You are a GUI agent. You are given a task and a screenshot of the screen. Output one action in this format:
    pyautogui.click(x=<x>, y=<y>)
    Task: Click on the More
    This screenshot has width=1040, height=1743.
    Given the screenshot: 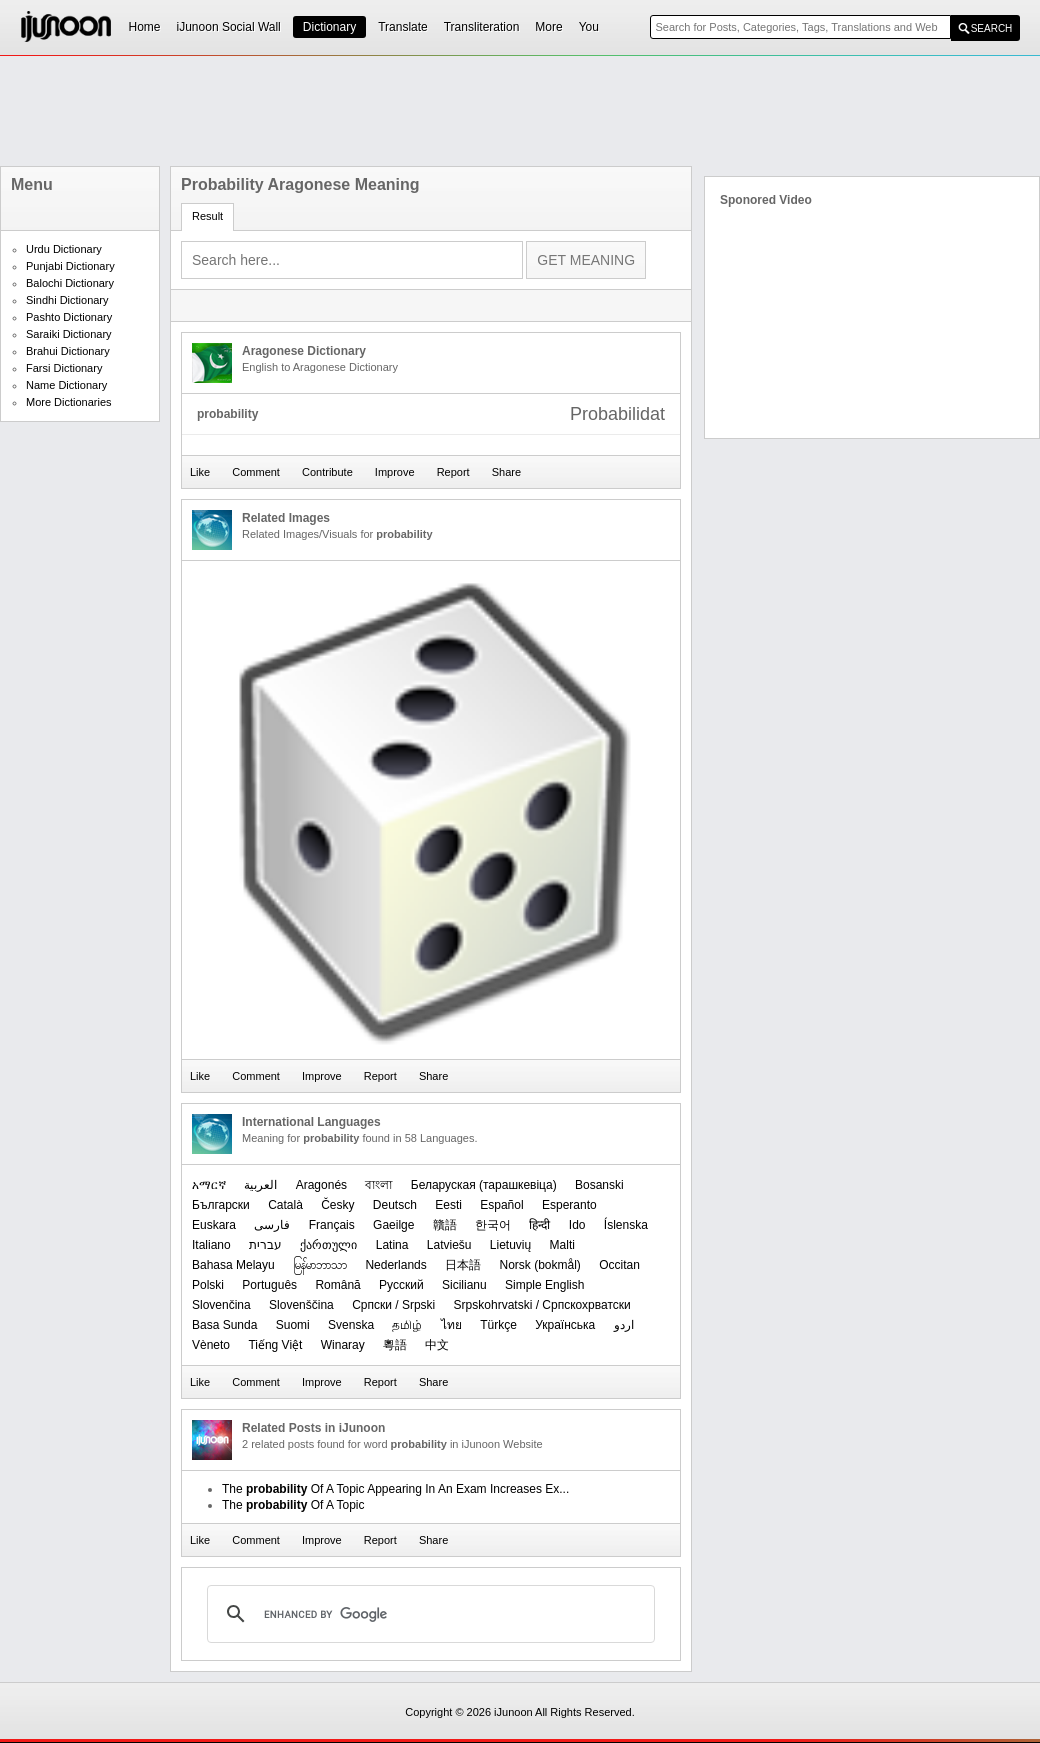 What is the action you would take?
    pyautogui.click(x=548, y=27)
    